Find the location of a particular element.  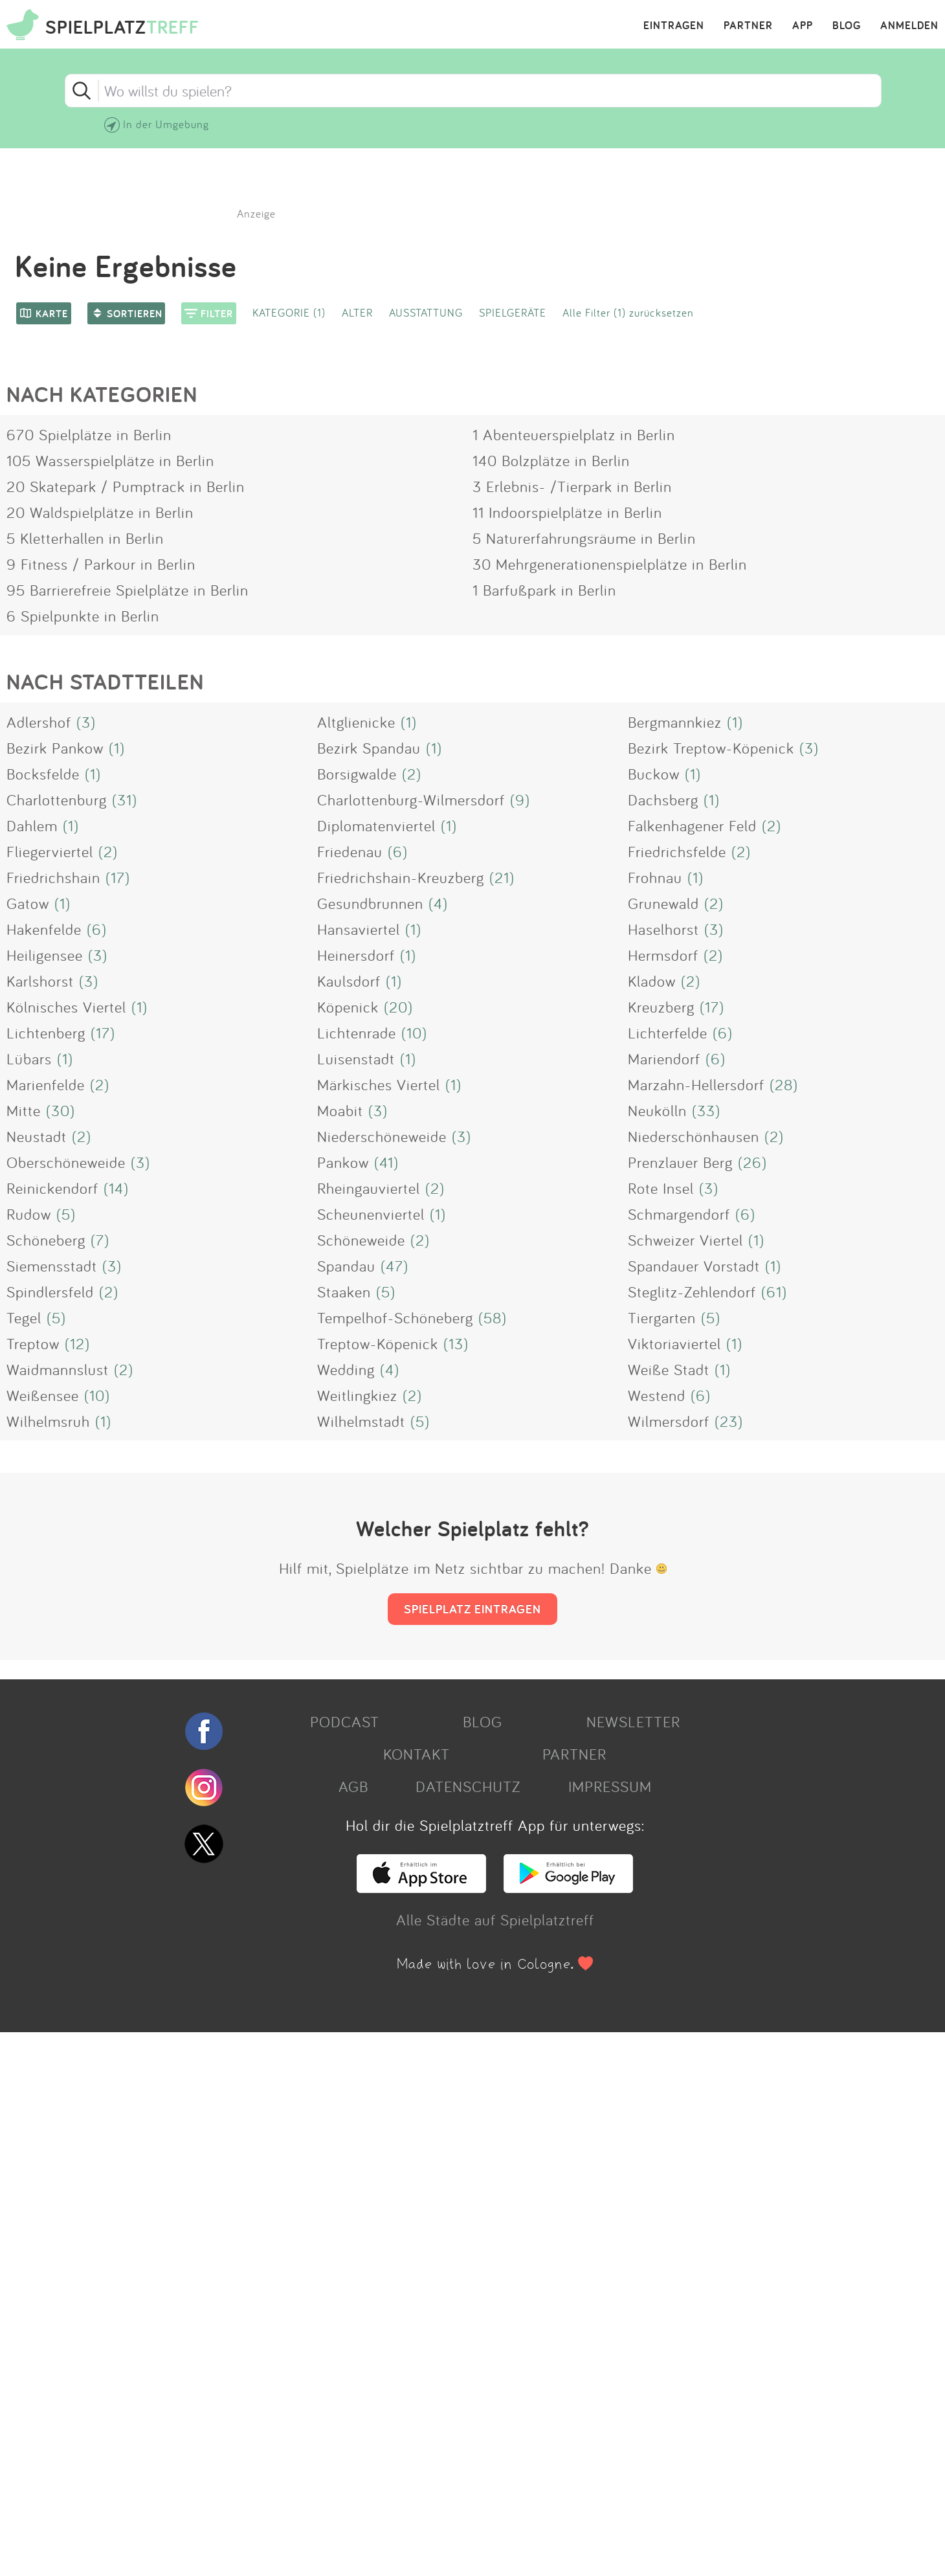

Märkisches Viertel is located at coordinates (378, 1084).